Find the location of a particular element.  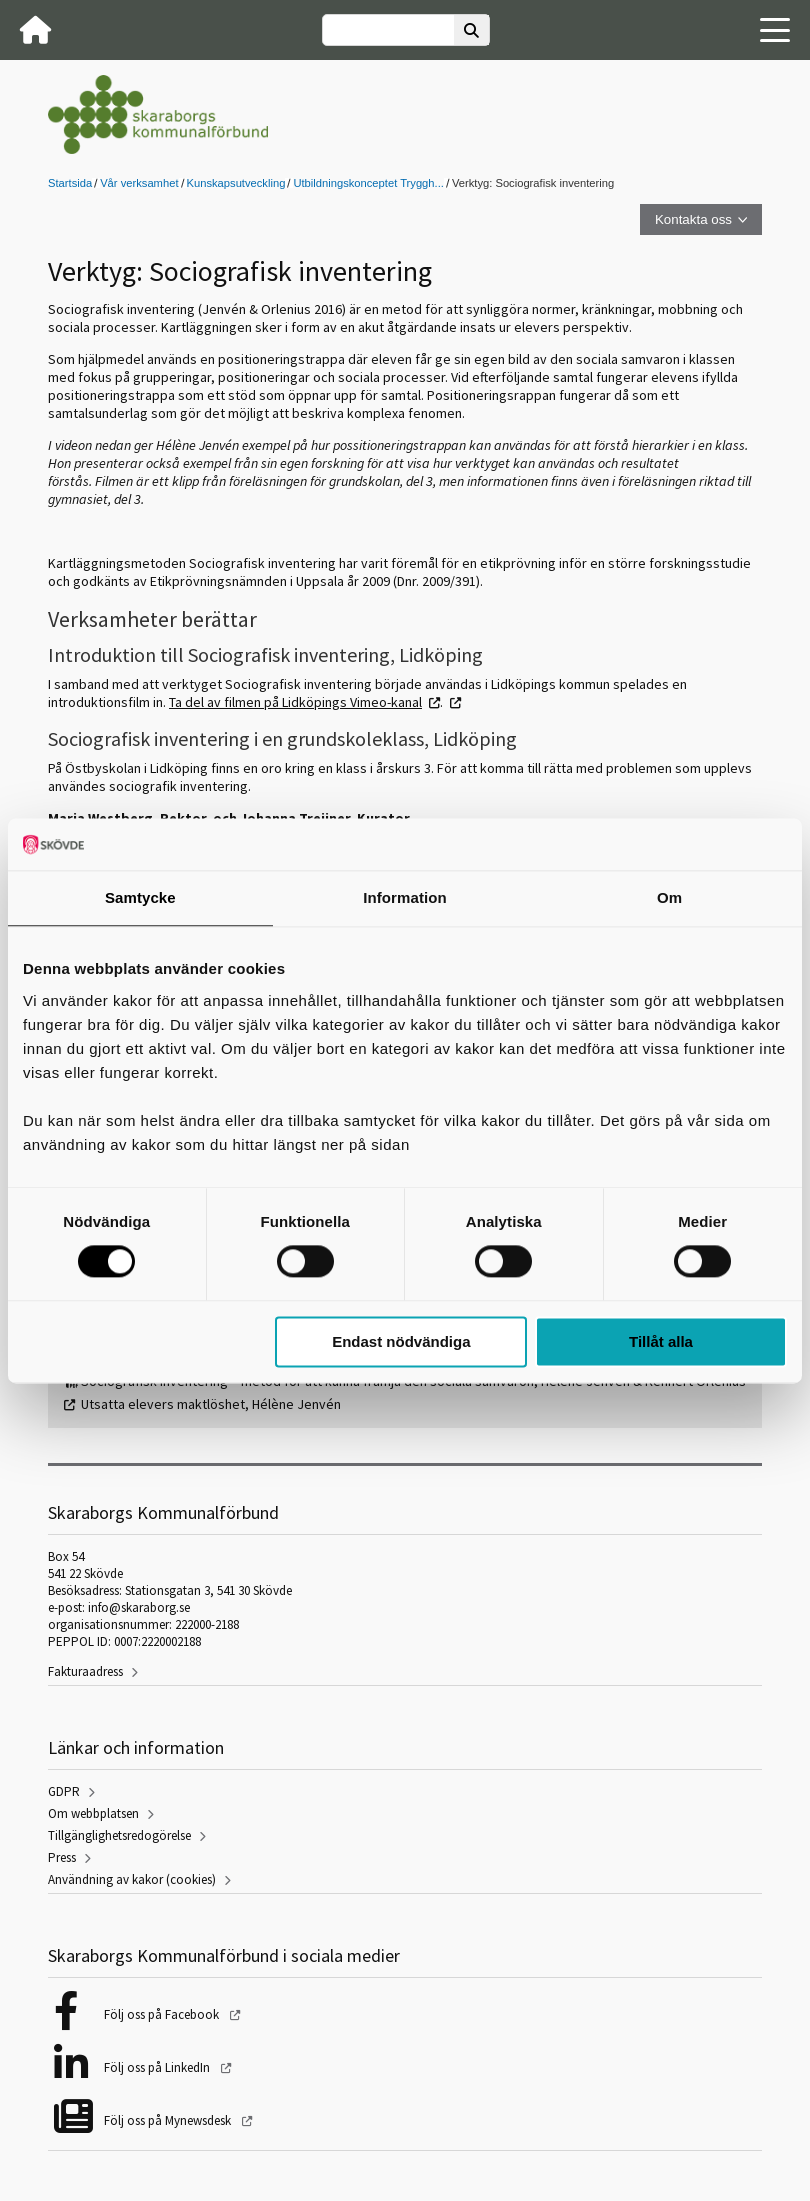

GDPR is located at coordinates (64, 1791).